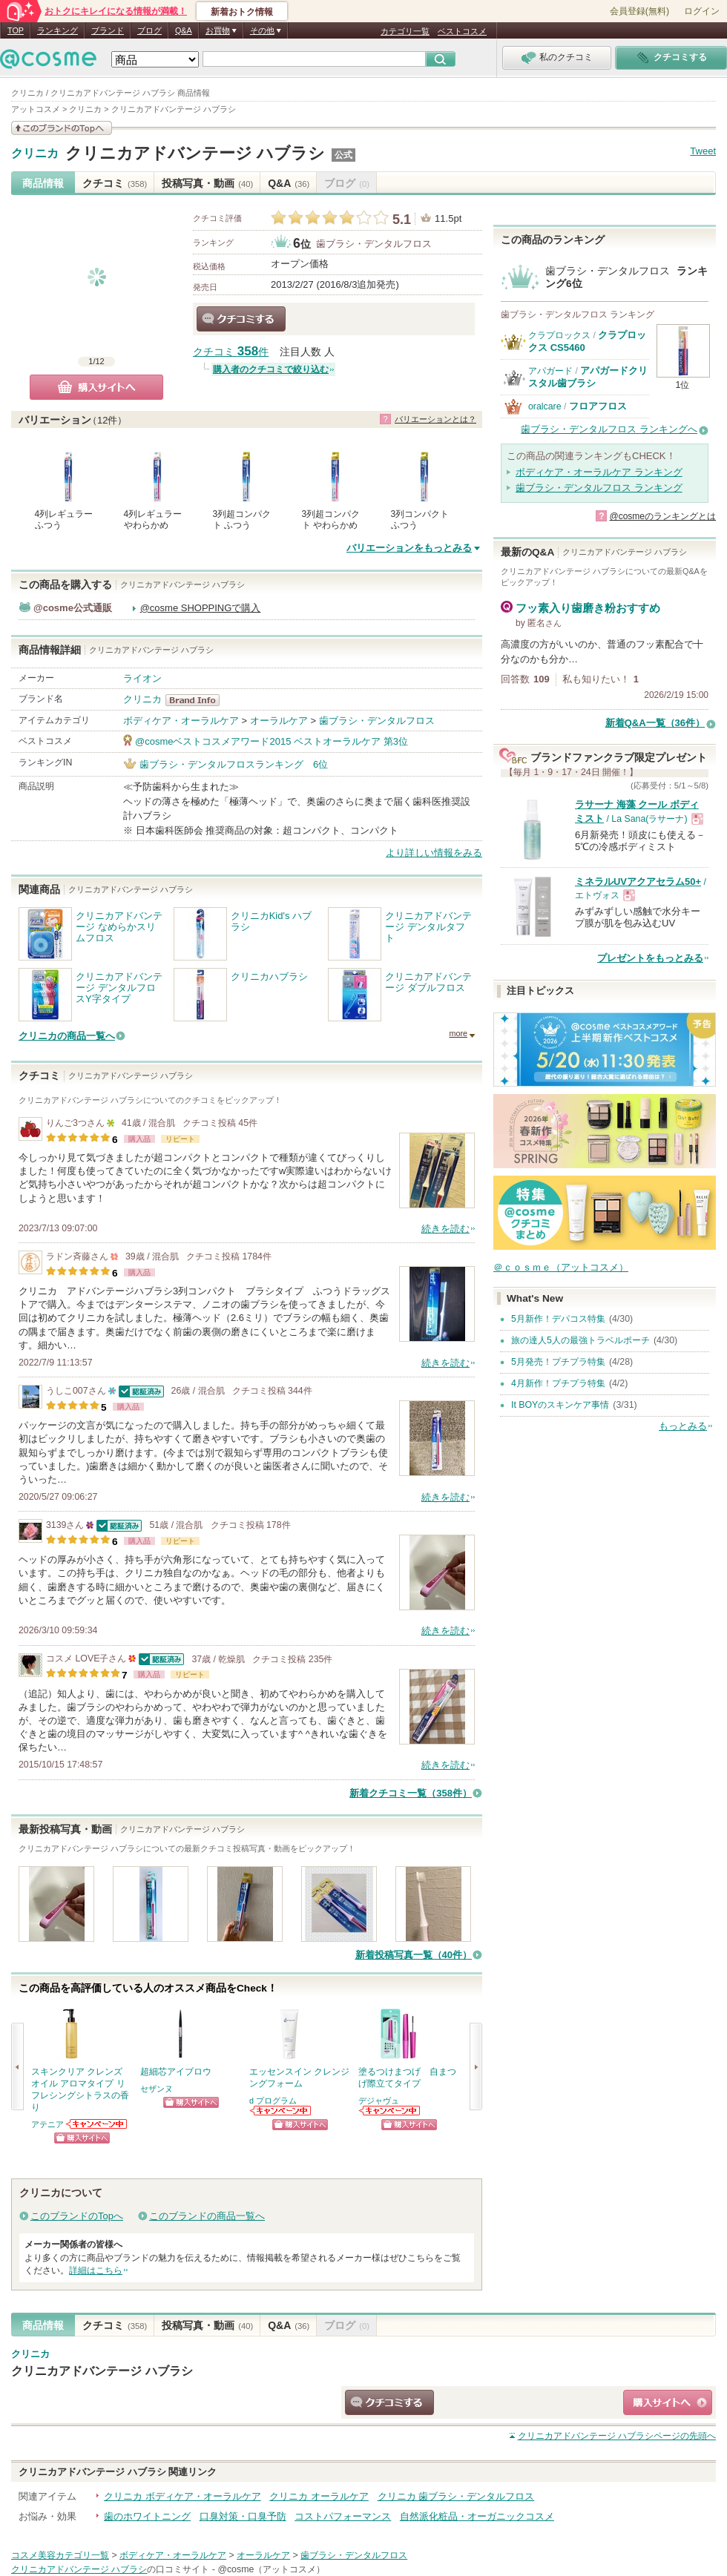 This screenshot has width=727, height=2576. Describe the element at coordinates (599, 472) in the screenshot. I see `ボディケア・オーラルケア ランキング` at that location.